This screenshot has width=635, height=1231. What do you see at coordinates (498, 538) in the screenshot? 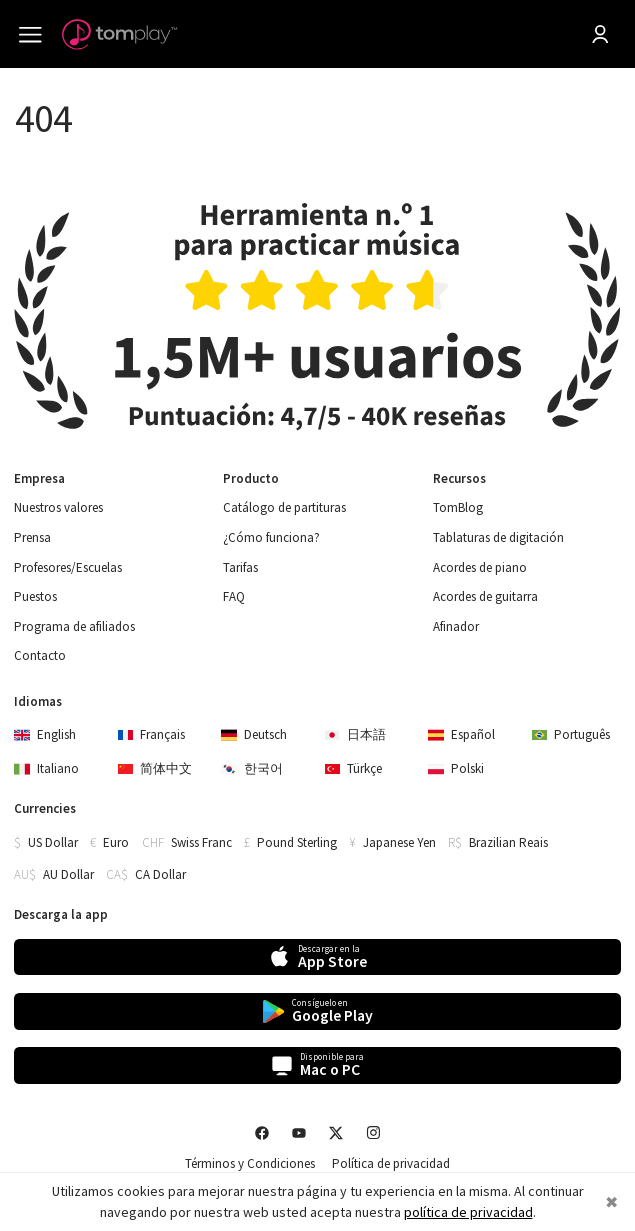
I see `Tablaturas de digitación` at bounding box center [498, 538].